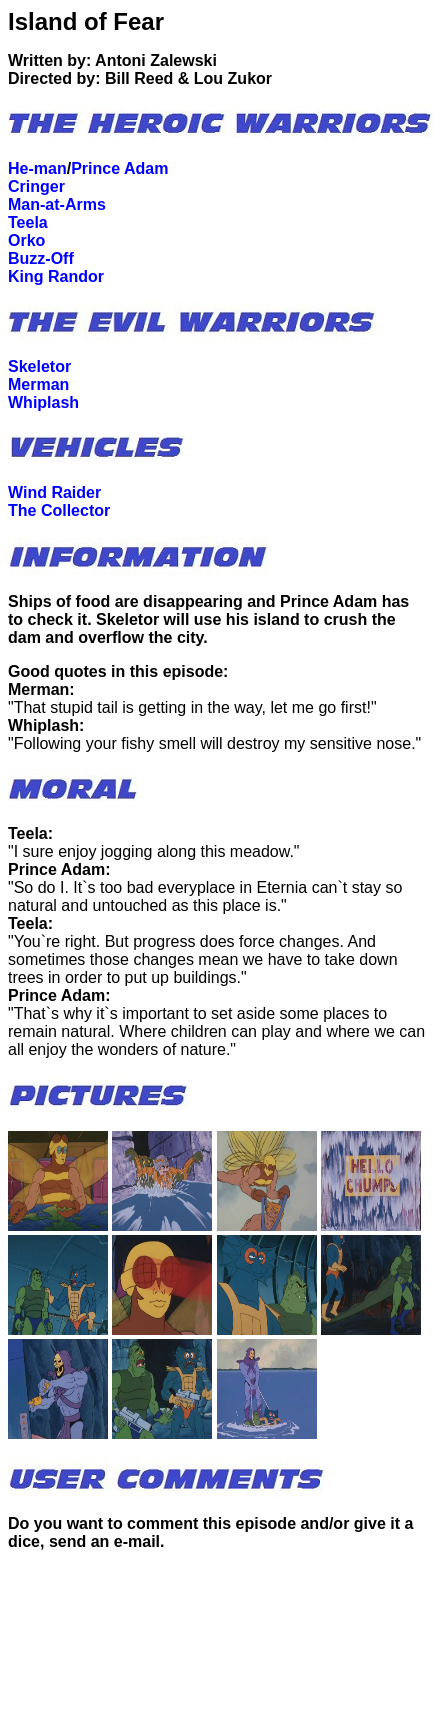  What do you see at coordinates (119, 168) in the screenshot?
I see `Prince Adam` at bounding box center [119, 168].